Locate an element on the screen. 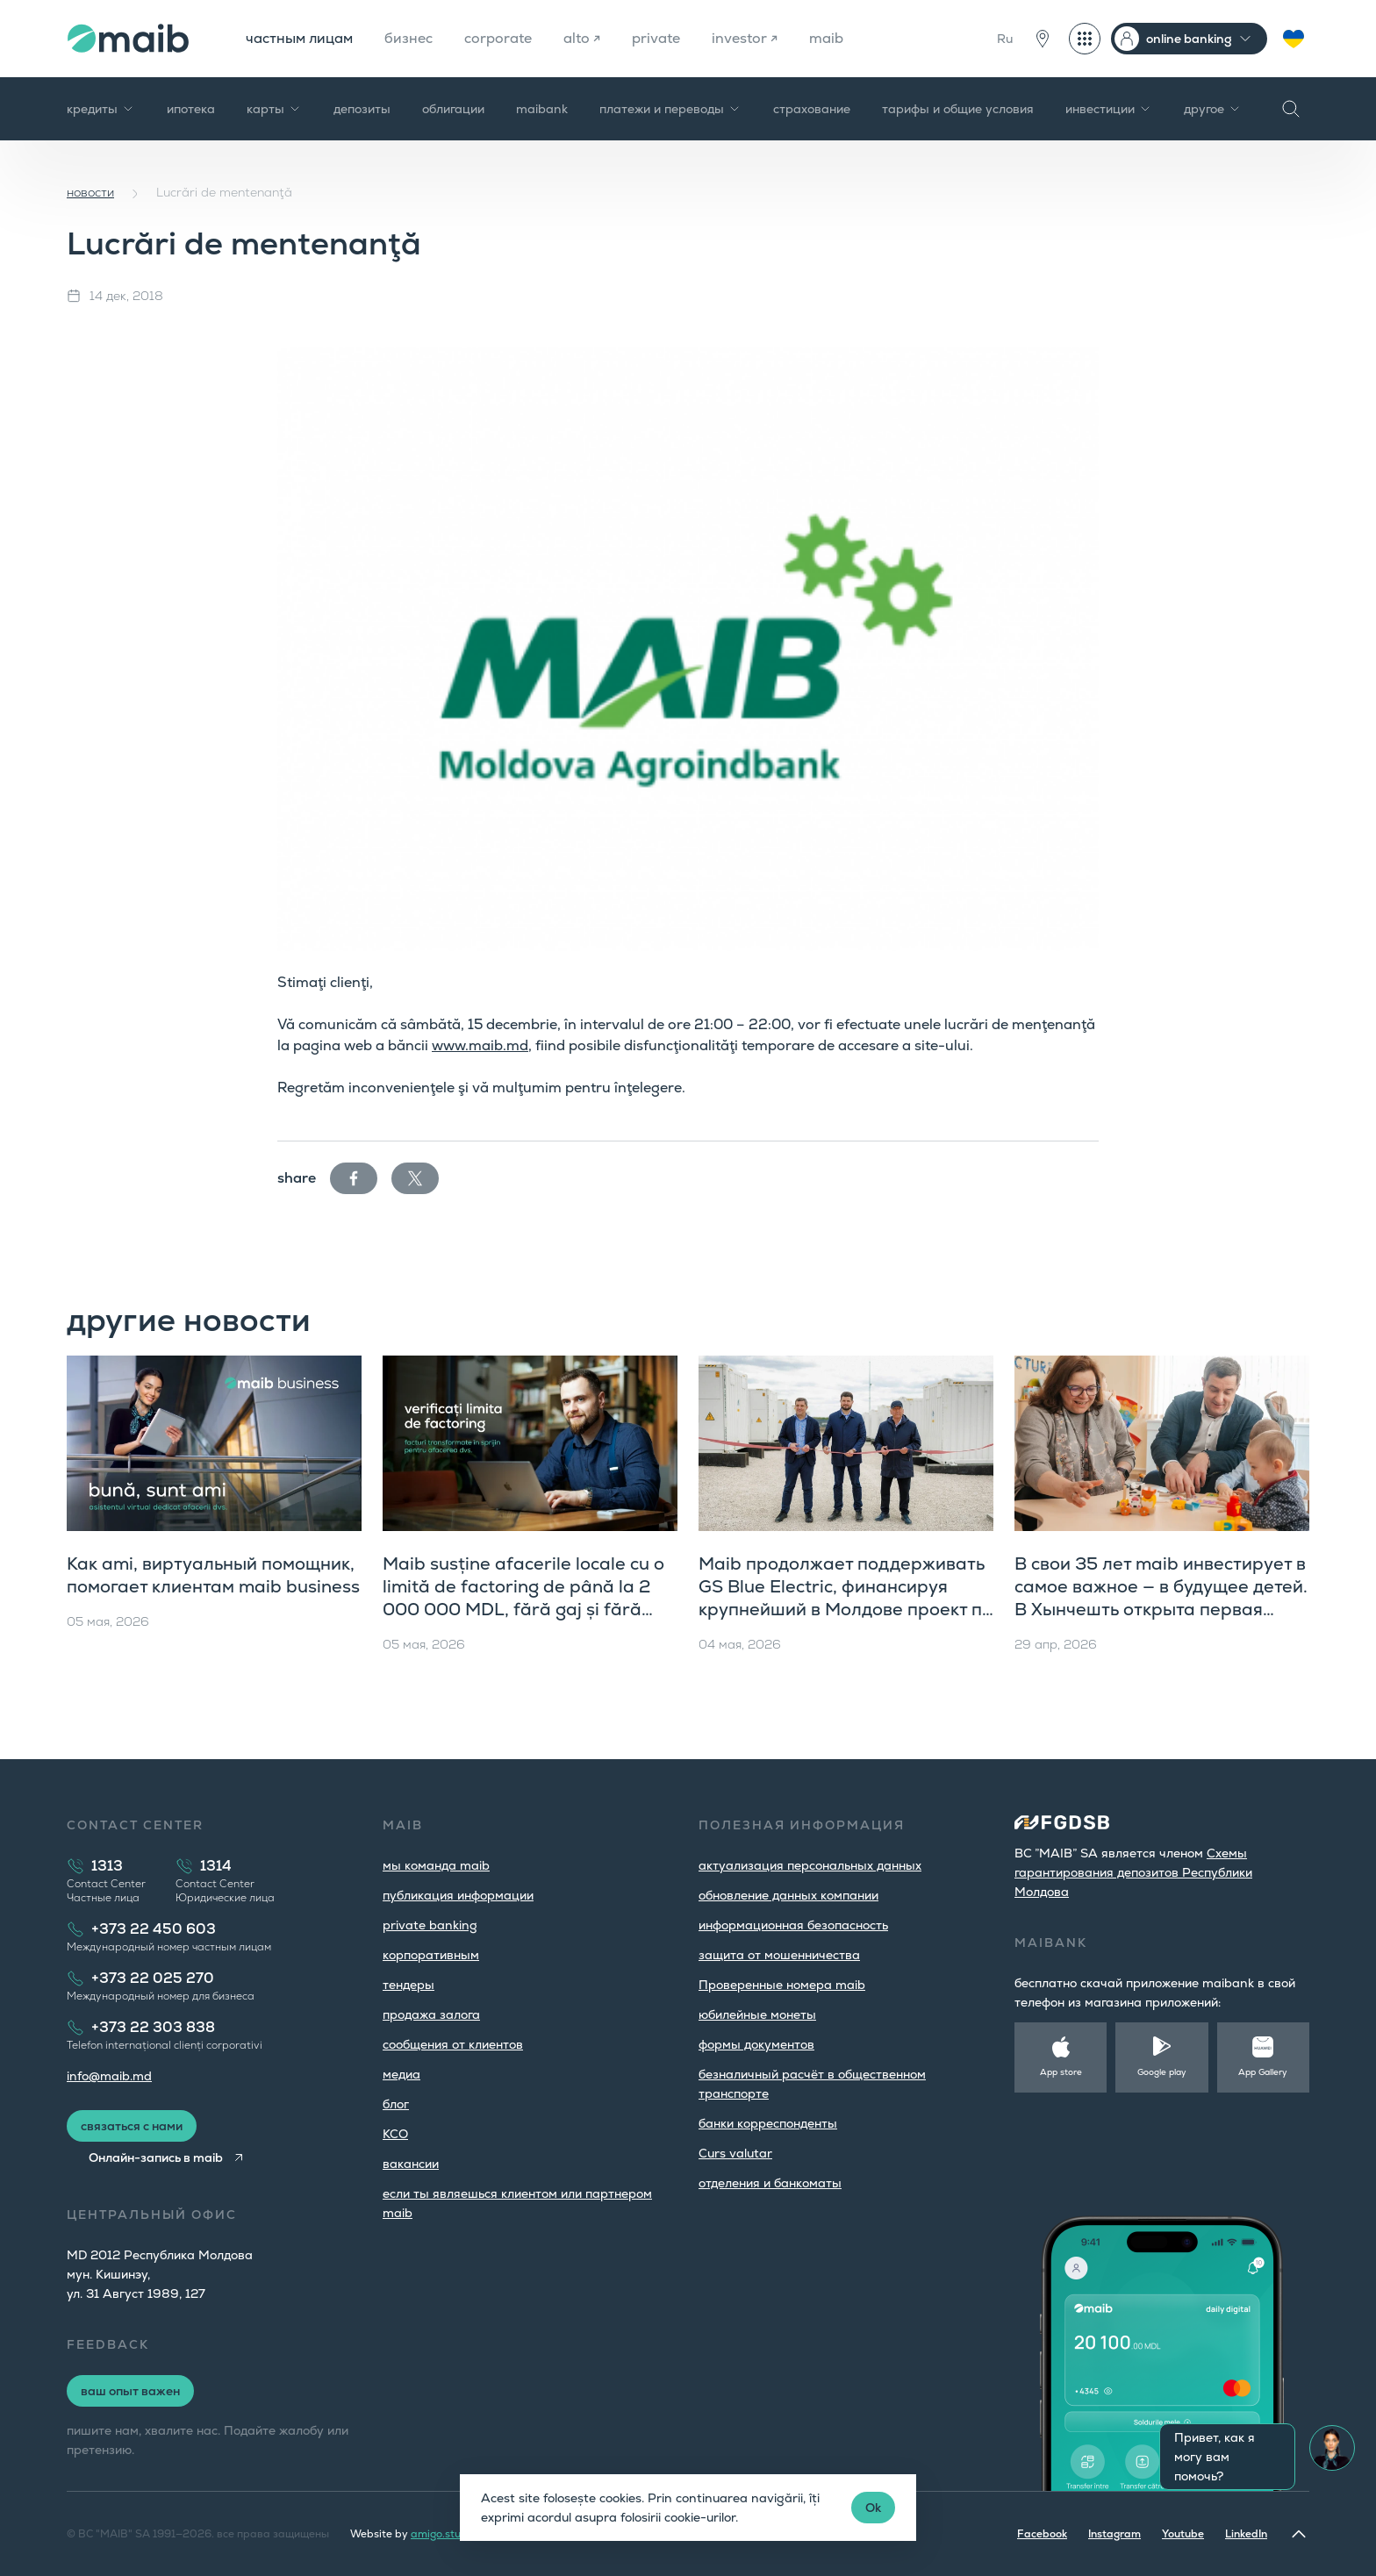 The width and height of the screenshot is (1376, 2576). Curs valutar is located at coordinates (735, 2153).